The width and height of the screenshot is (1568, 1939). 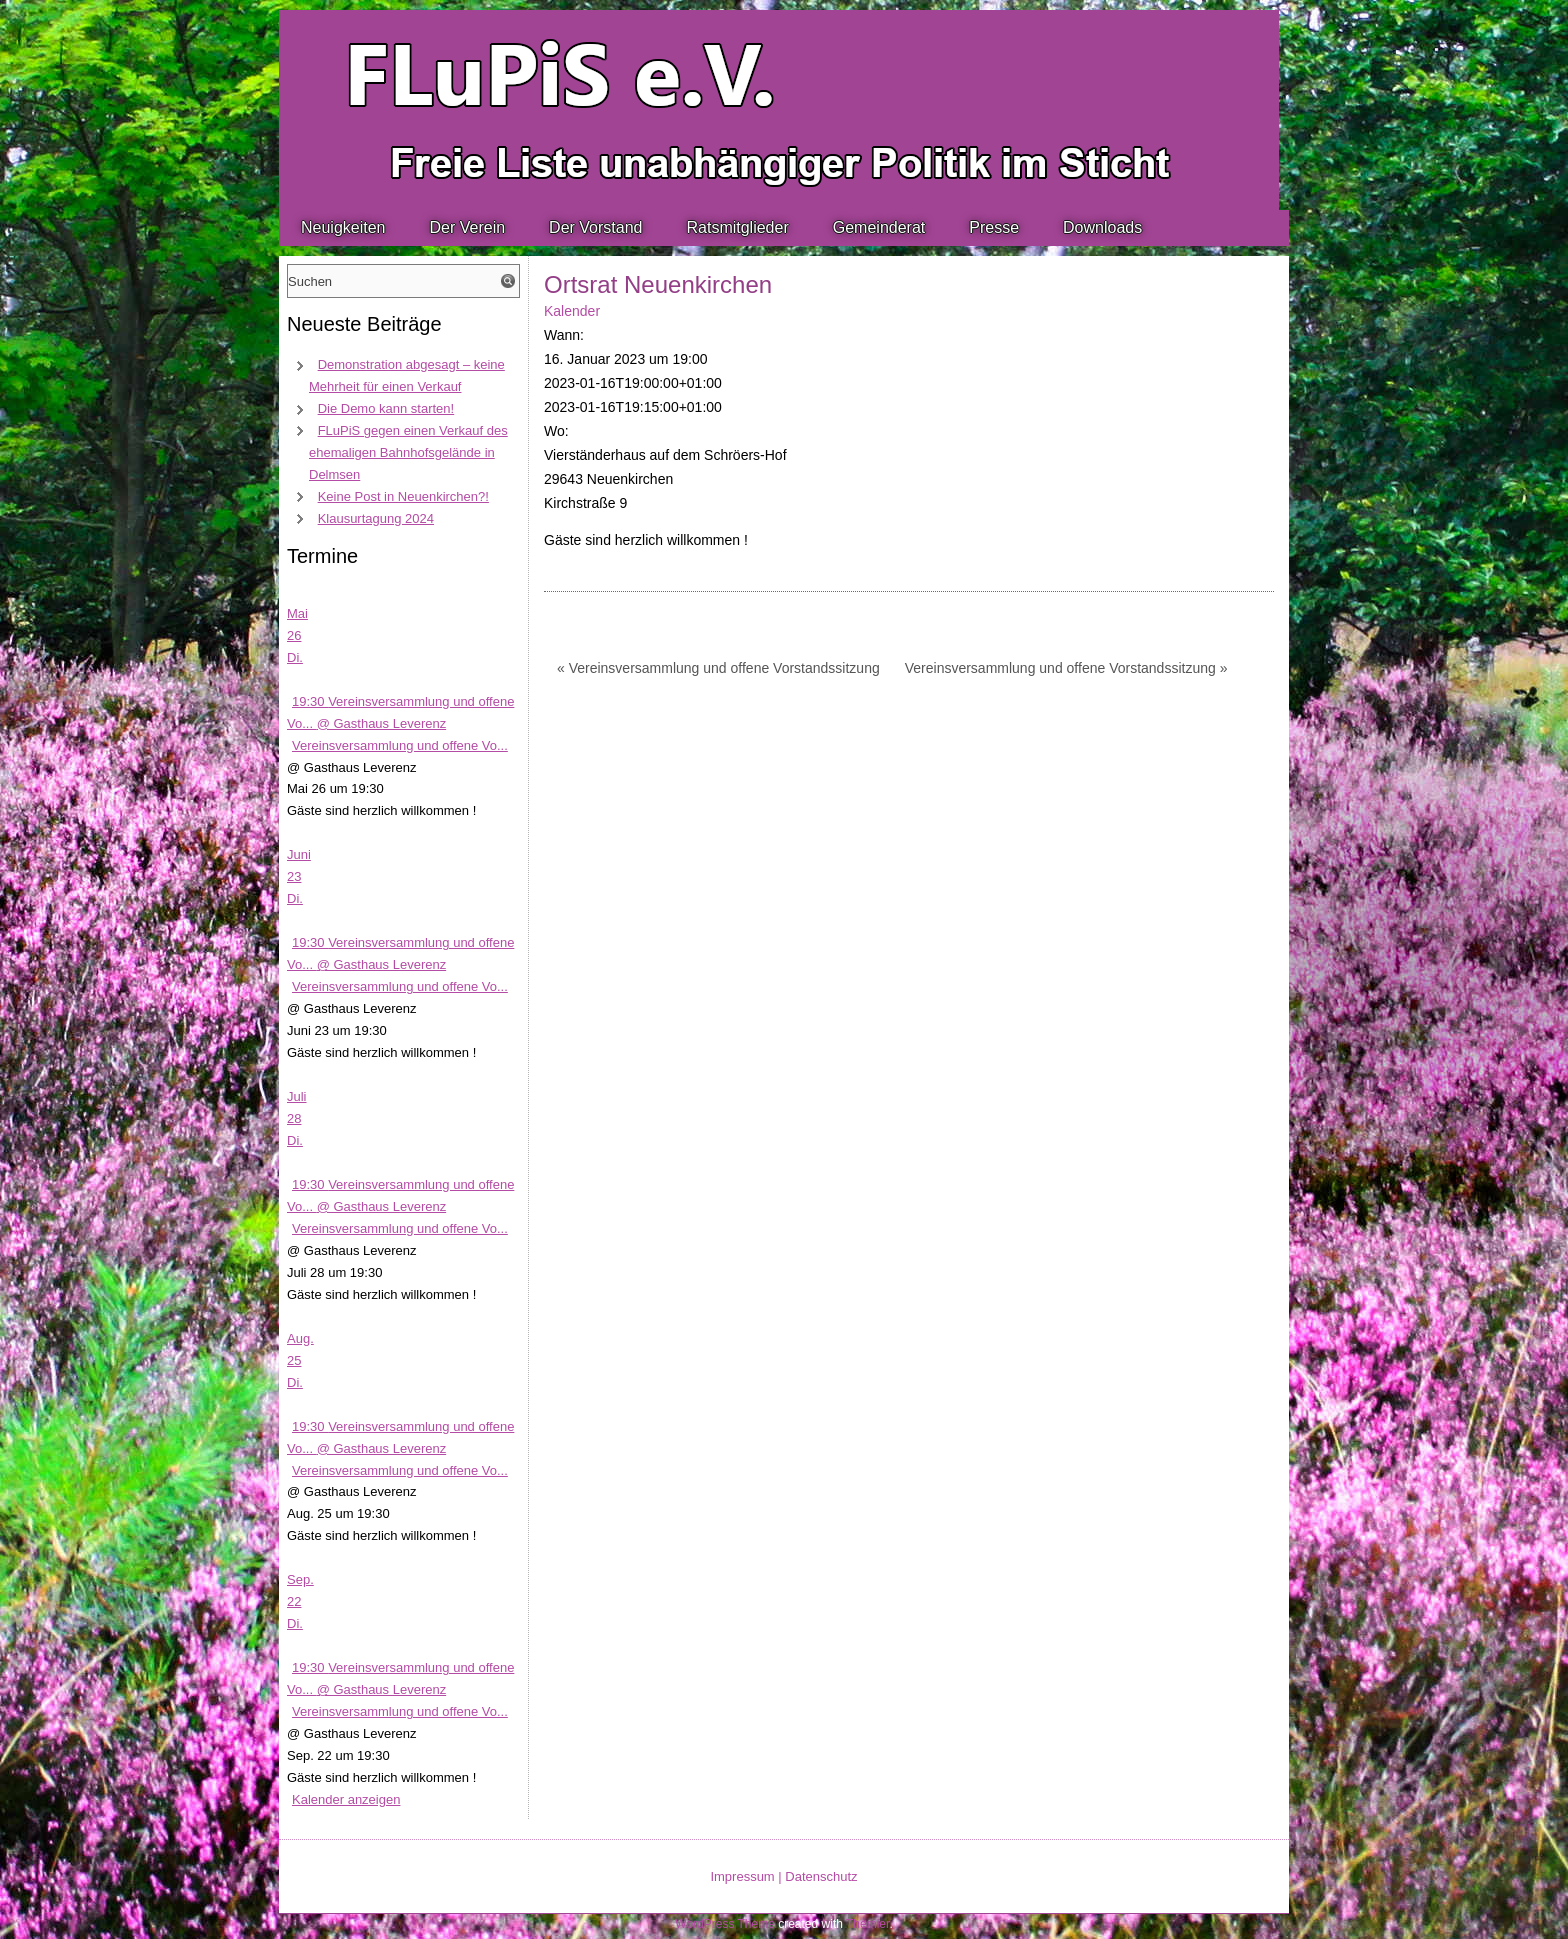 I want to click on Keine Post in Neuenkirchen?!, so click(x=403, y=496).